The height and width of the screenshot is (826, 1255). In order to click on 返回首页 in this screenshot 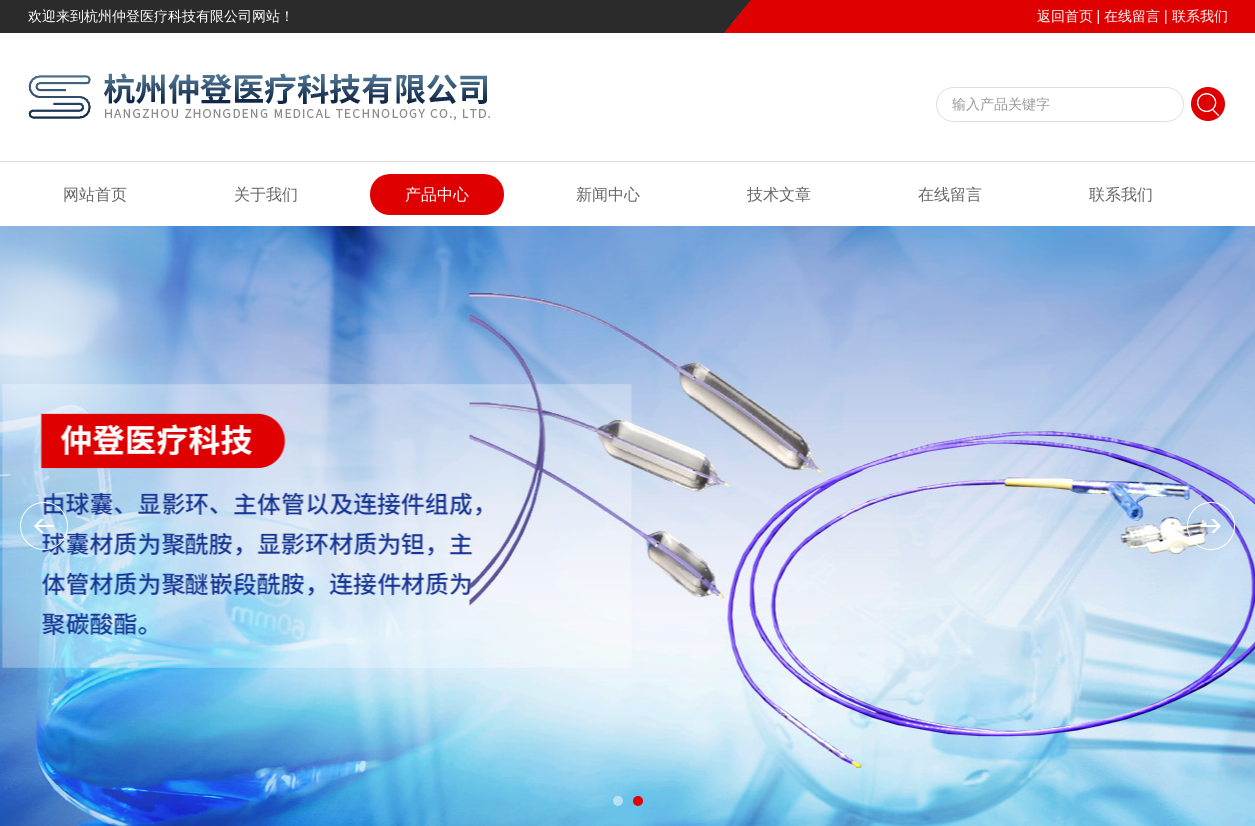, I will do `click(1065, 16)`.